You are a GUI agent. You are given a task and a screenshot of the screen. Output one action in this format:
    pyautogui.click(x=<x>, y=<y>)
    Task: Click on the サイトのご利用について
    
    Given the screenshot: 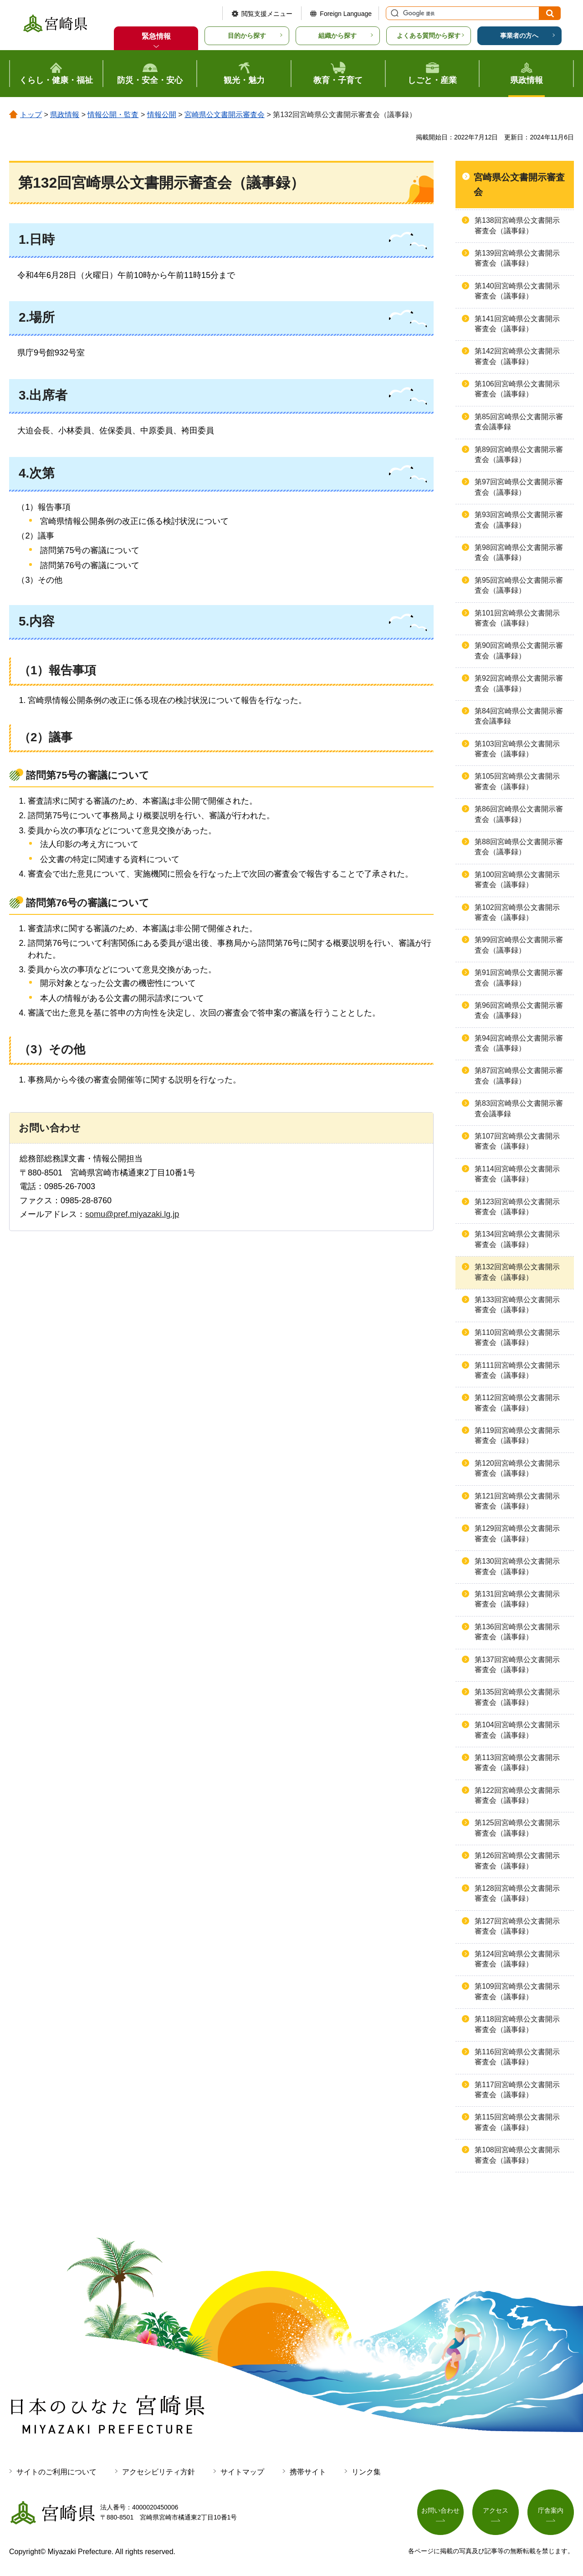 What is the action you would take?
    pyautogui.click(x=56, y=2472)
    